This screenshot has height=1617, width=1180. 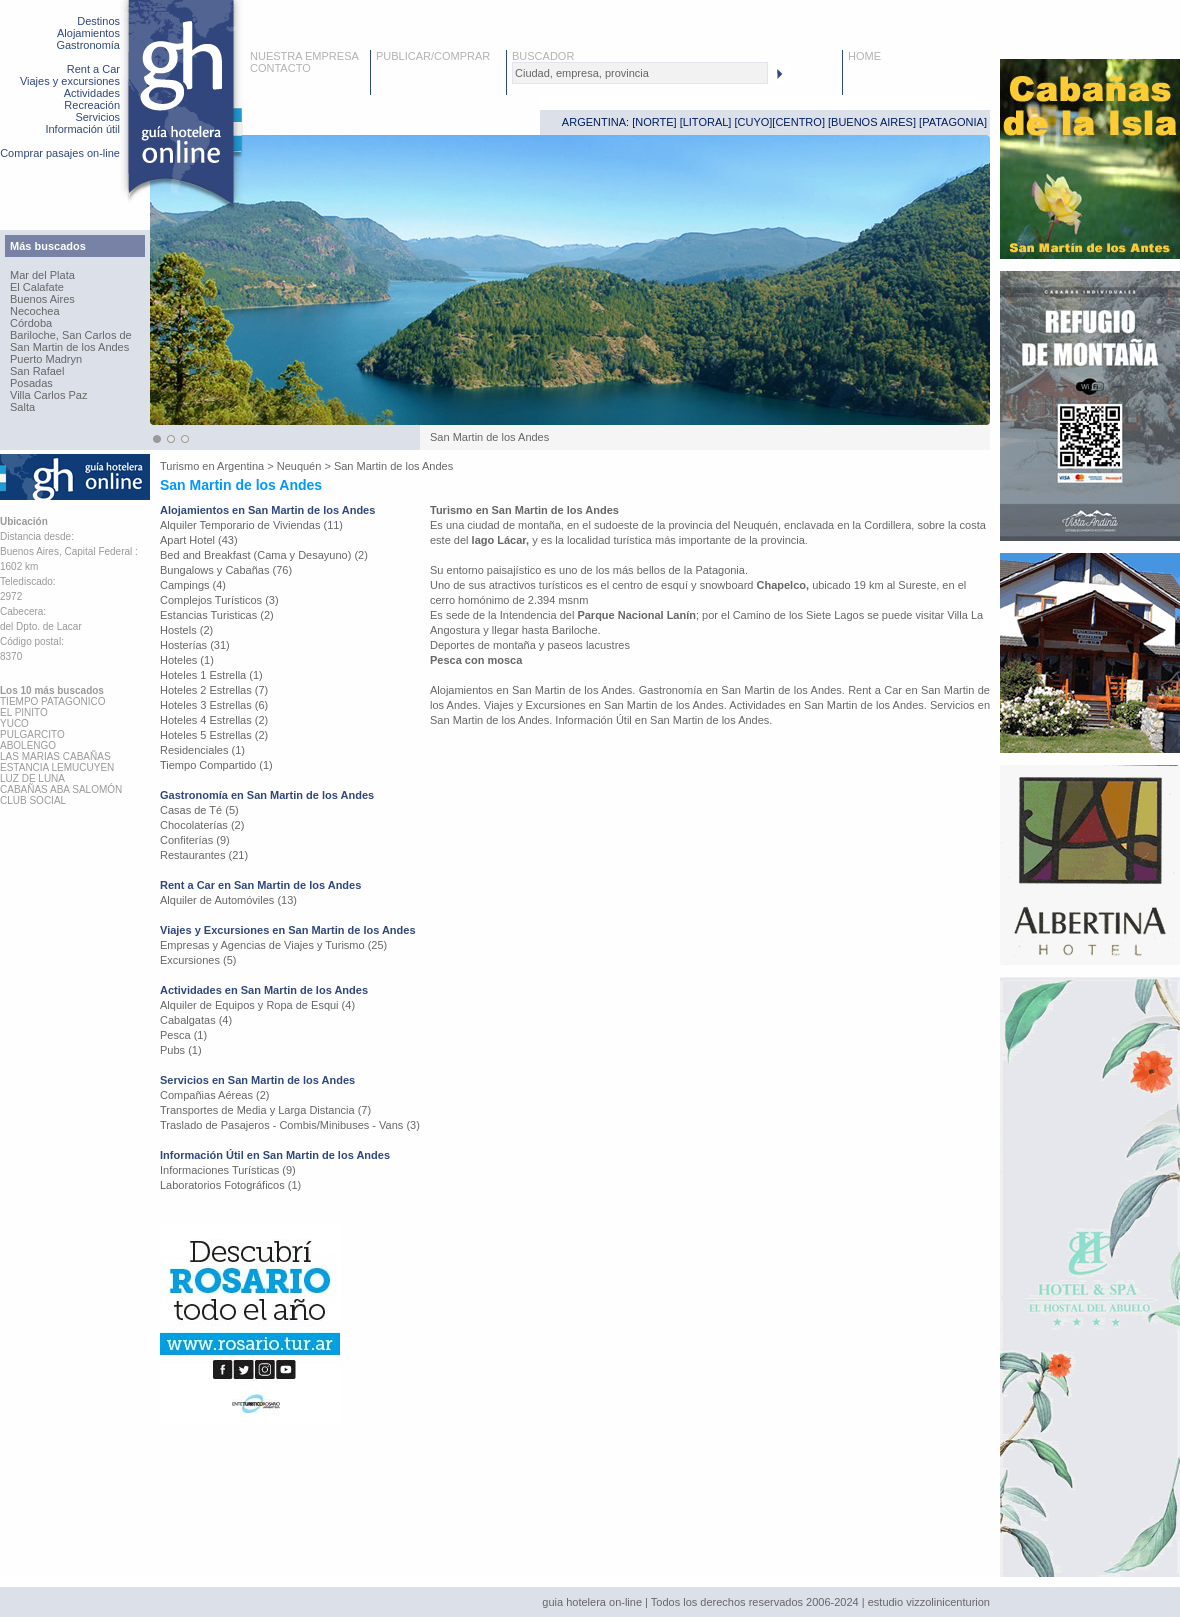 I want to click on Hostels (2), so click(x=186, y=630).